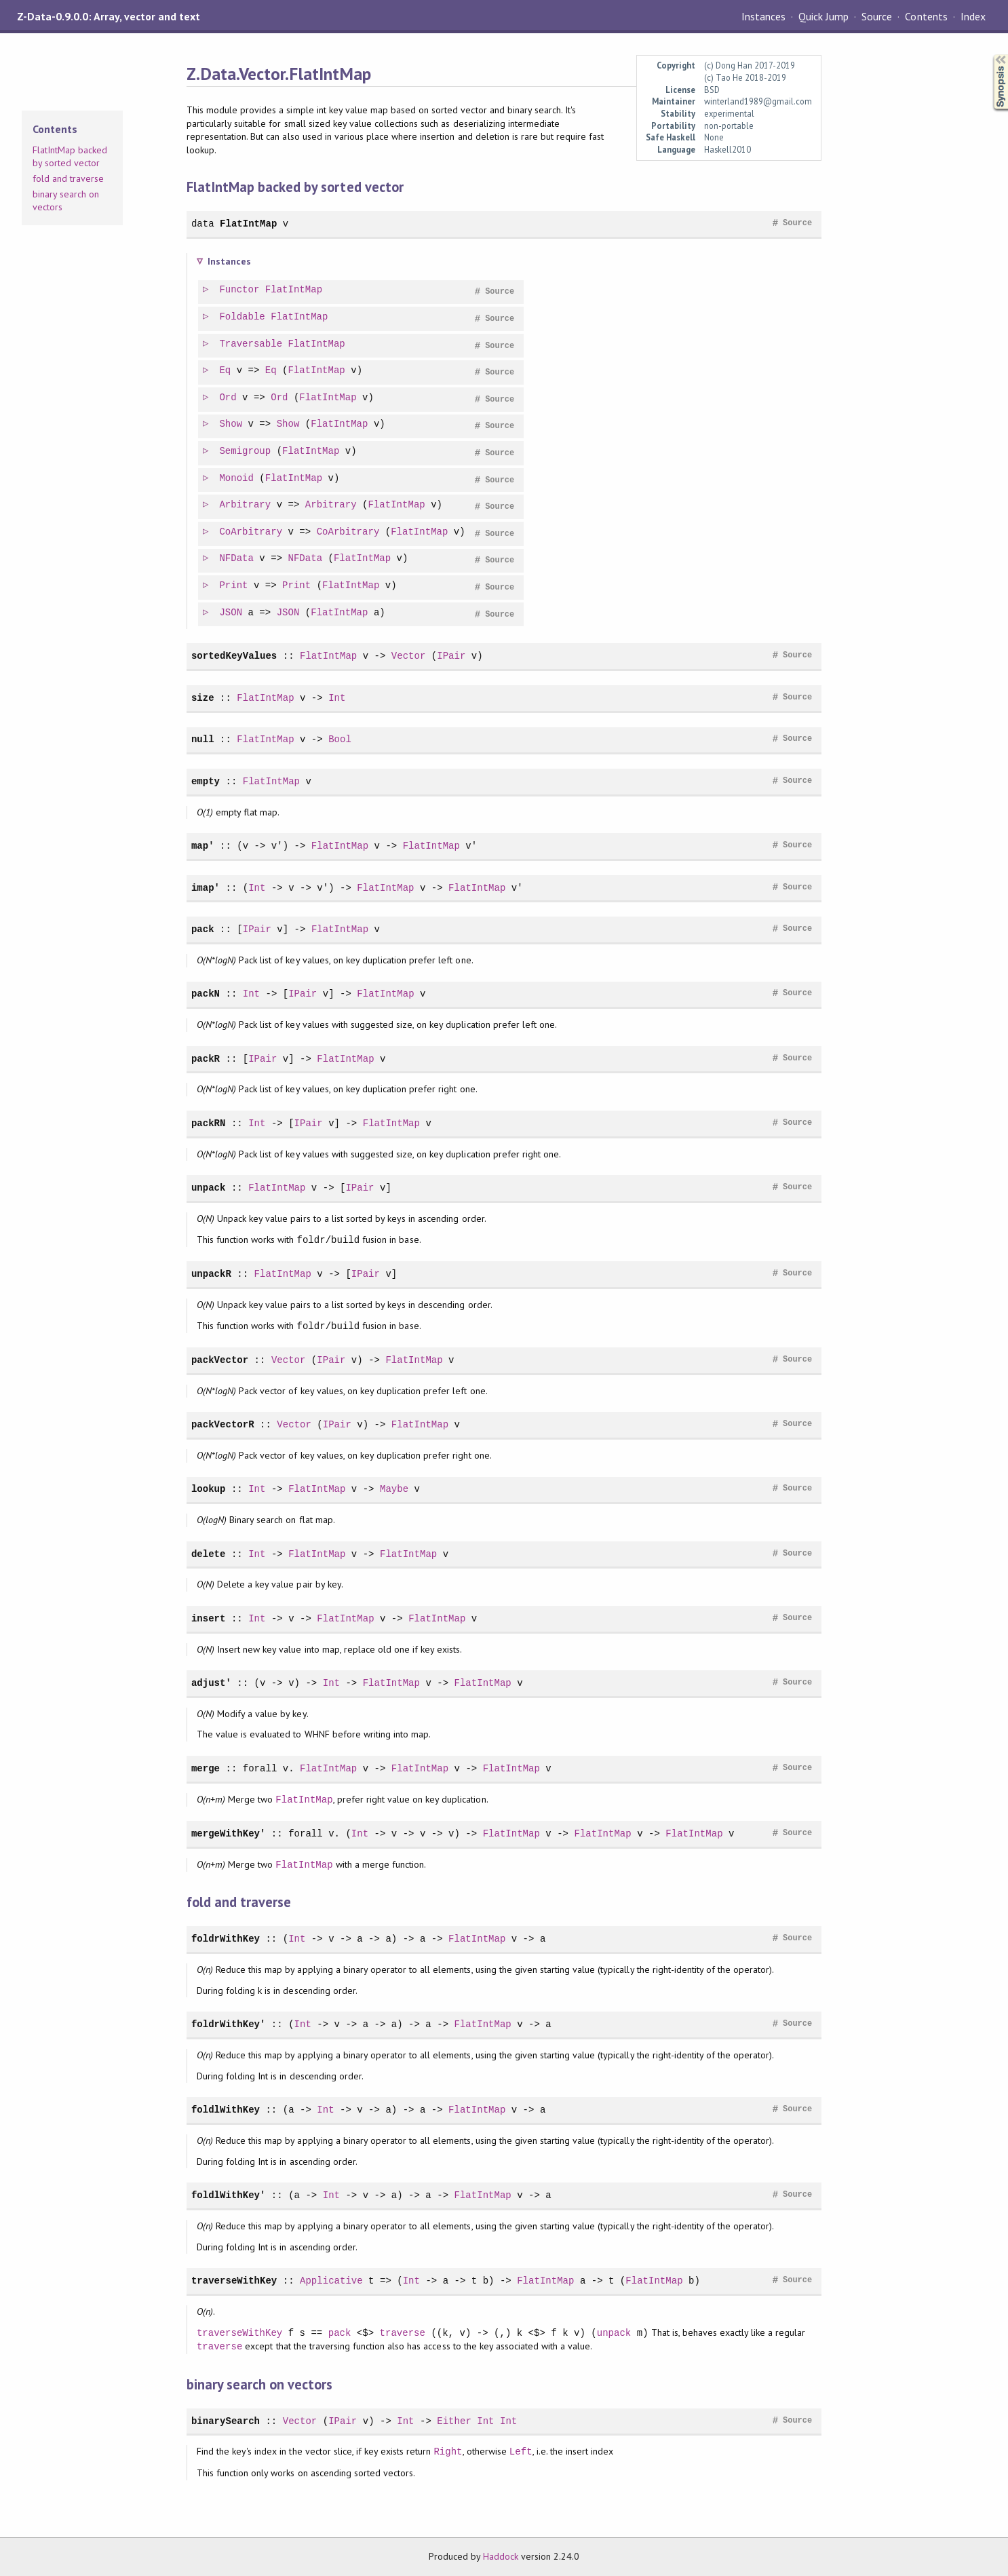 This screenshot has height=2576, width=1008. Describe the element at coordinates (208, 1123) in the screenshot. I see `packRN` at that location.